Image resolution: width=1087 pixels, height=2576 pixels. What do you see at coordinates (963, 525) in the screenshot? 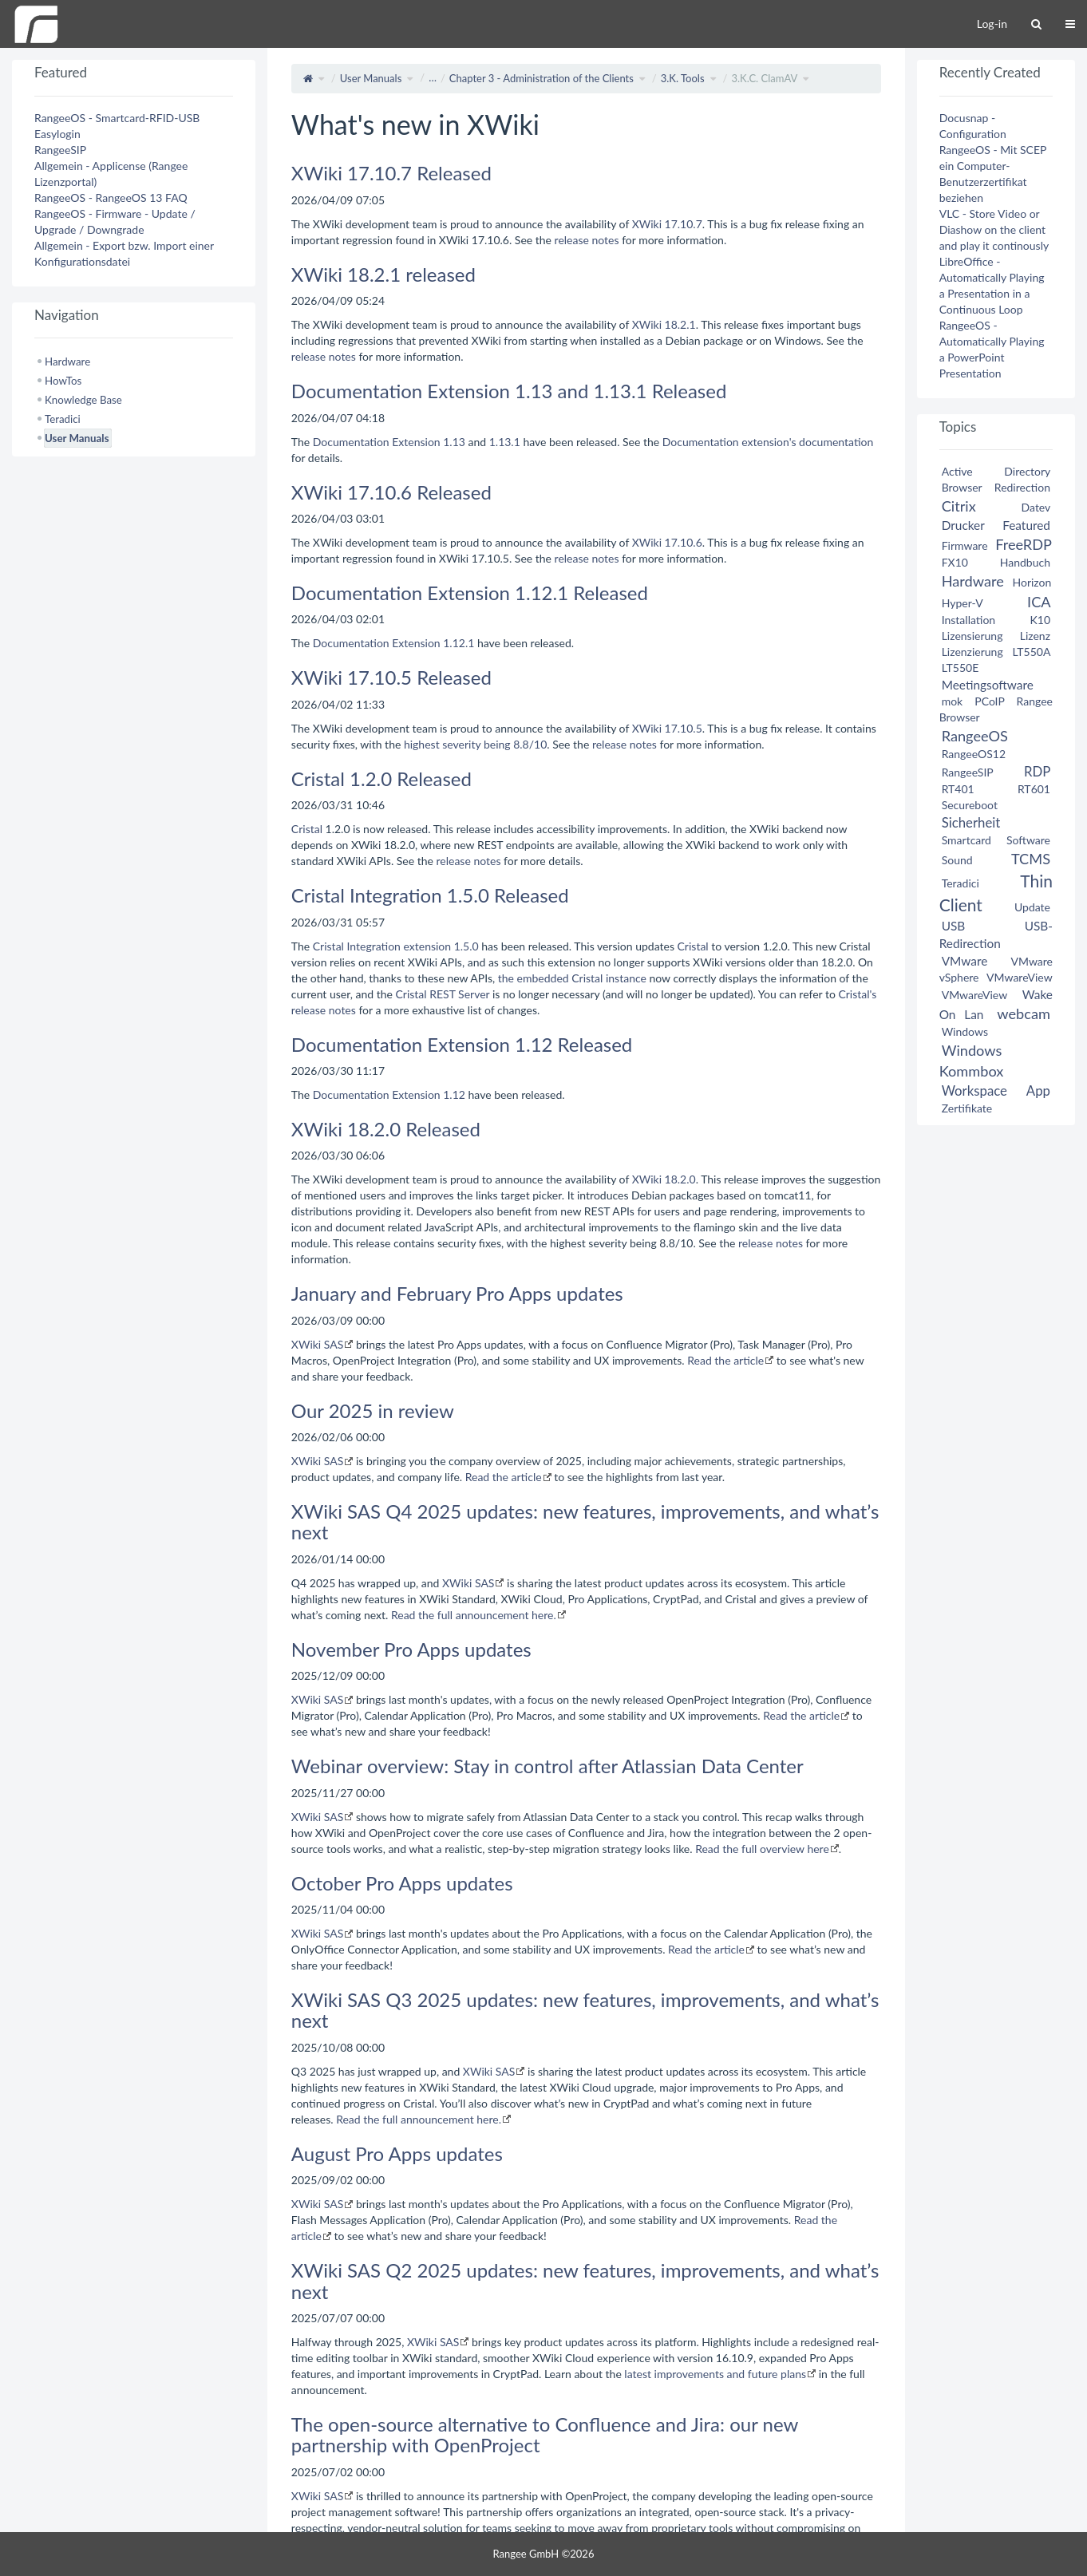
I see `Drucker` at bounding box center [963, 525].